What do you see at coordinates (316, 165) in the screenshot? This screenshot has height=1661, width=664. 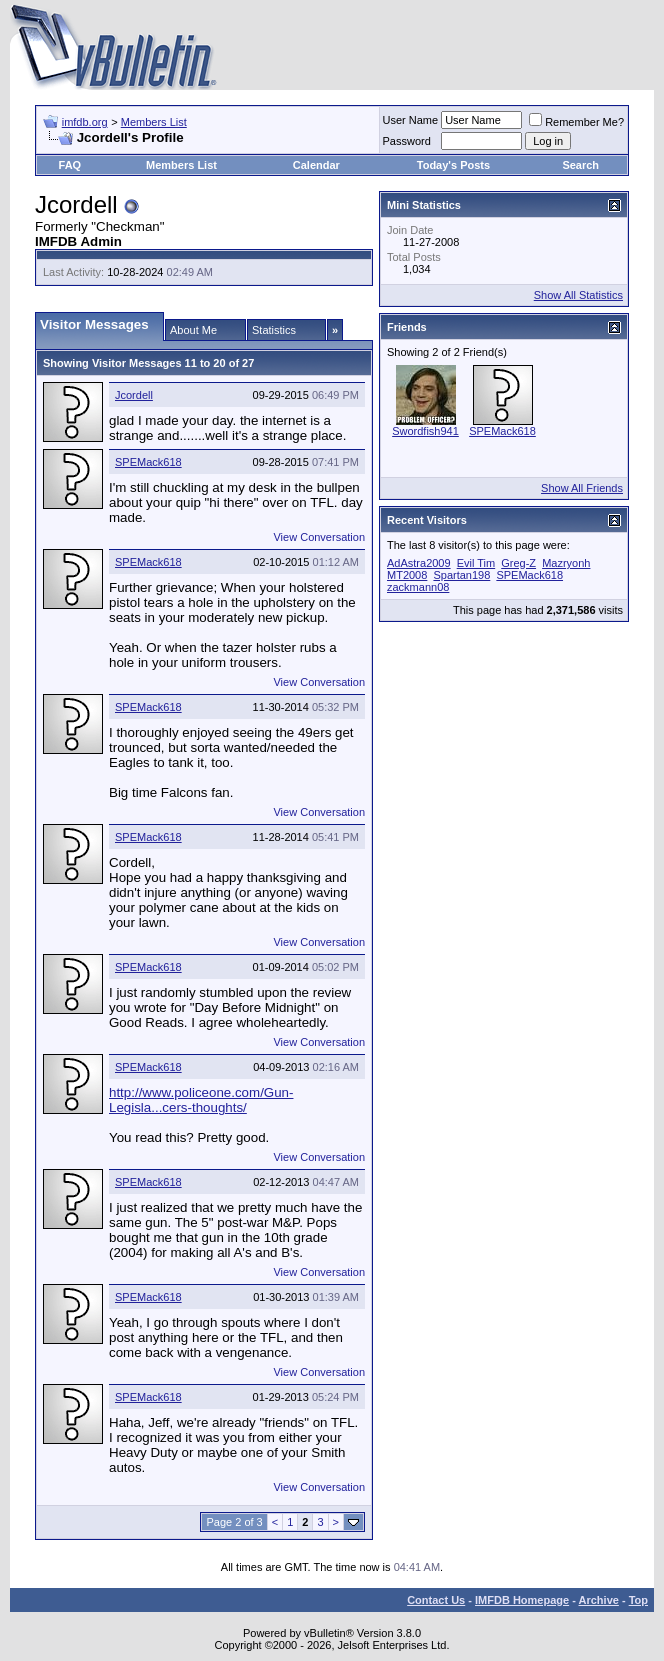 I see `Calendar` at bounding box center [316, 165].